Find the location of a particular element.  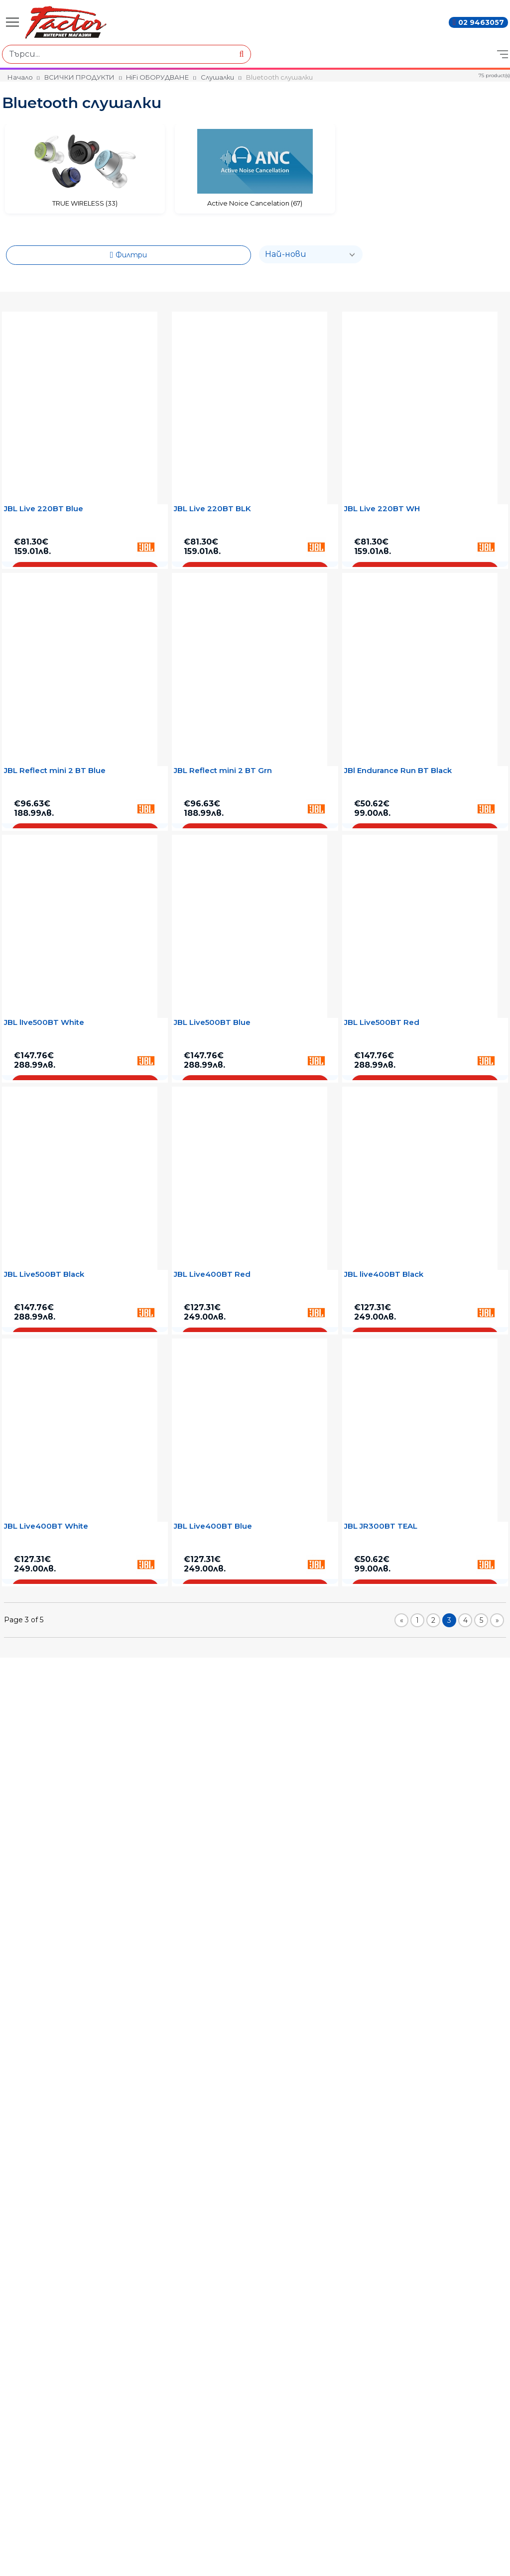

JBL Live500BT Black is located at coordinates (44, 1274).